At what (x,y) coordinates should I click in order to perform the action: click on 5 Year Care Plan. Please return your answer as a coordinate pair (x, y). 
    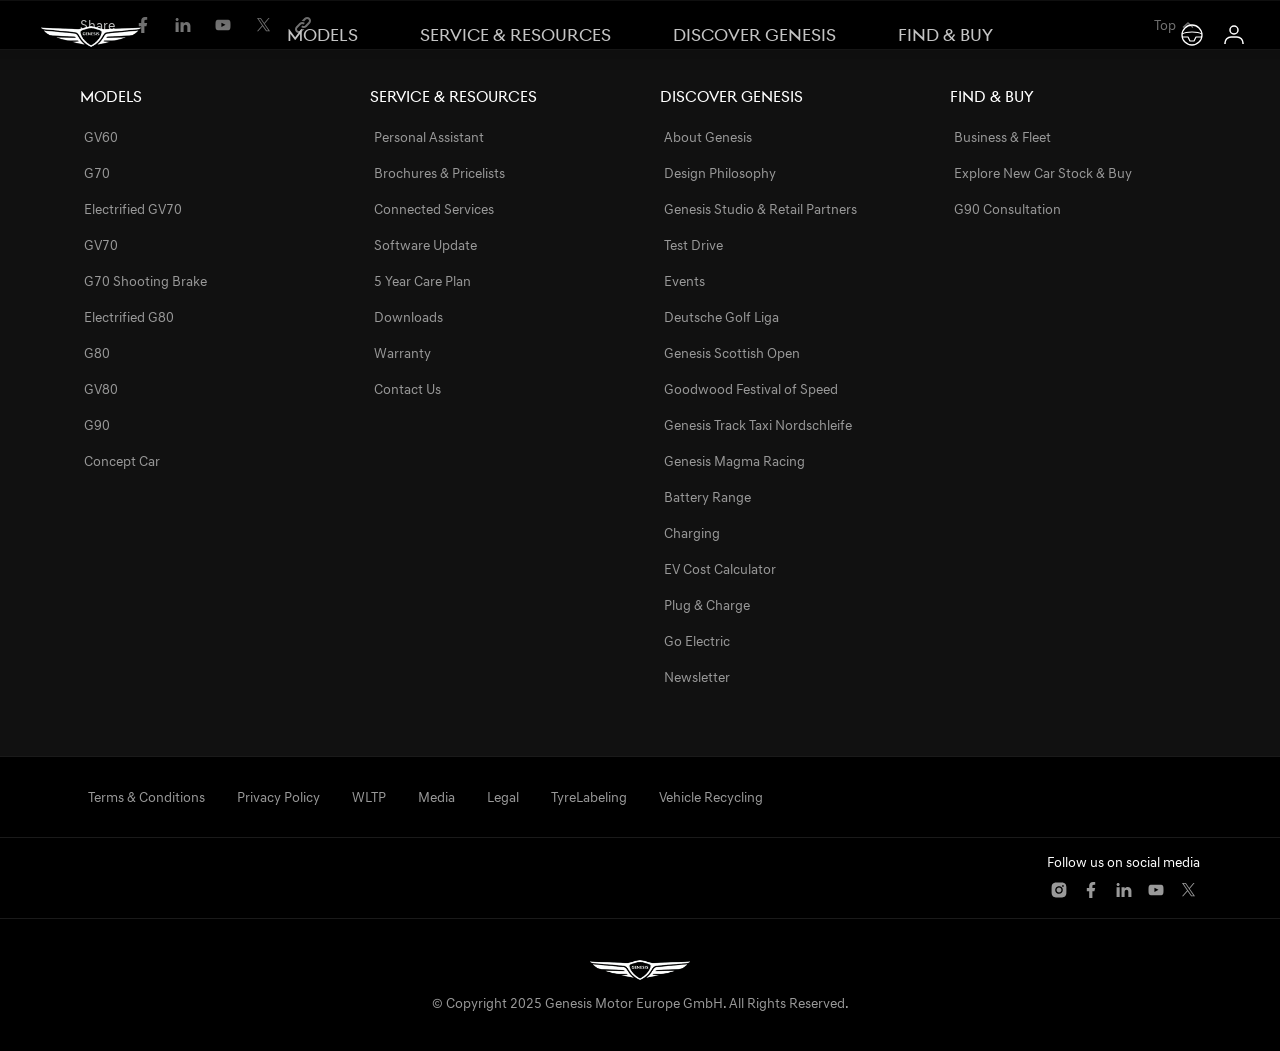
    Looking at the image, I should click on (422, 281).